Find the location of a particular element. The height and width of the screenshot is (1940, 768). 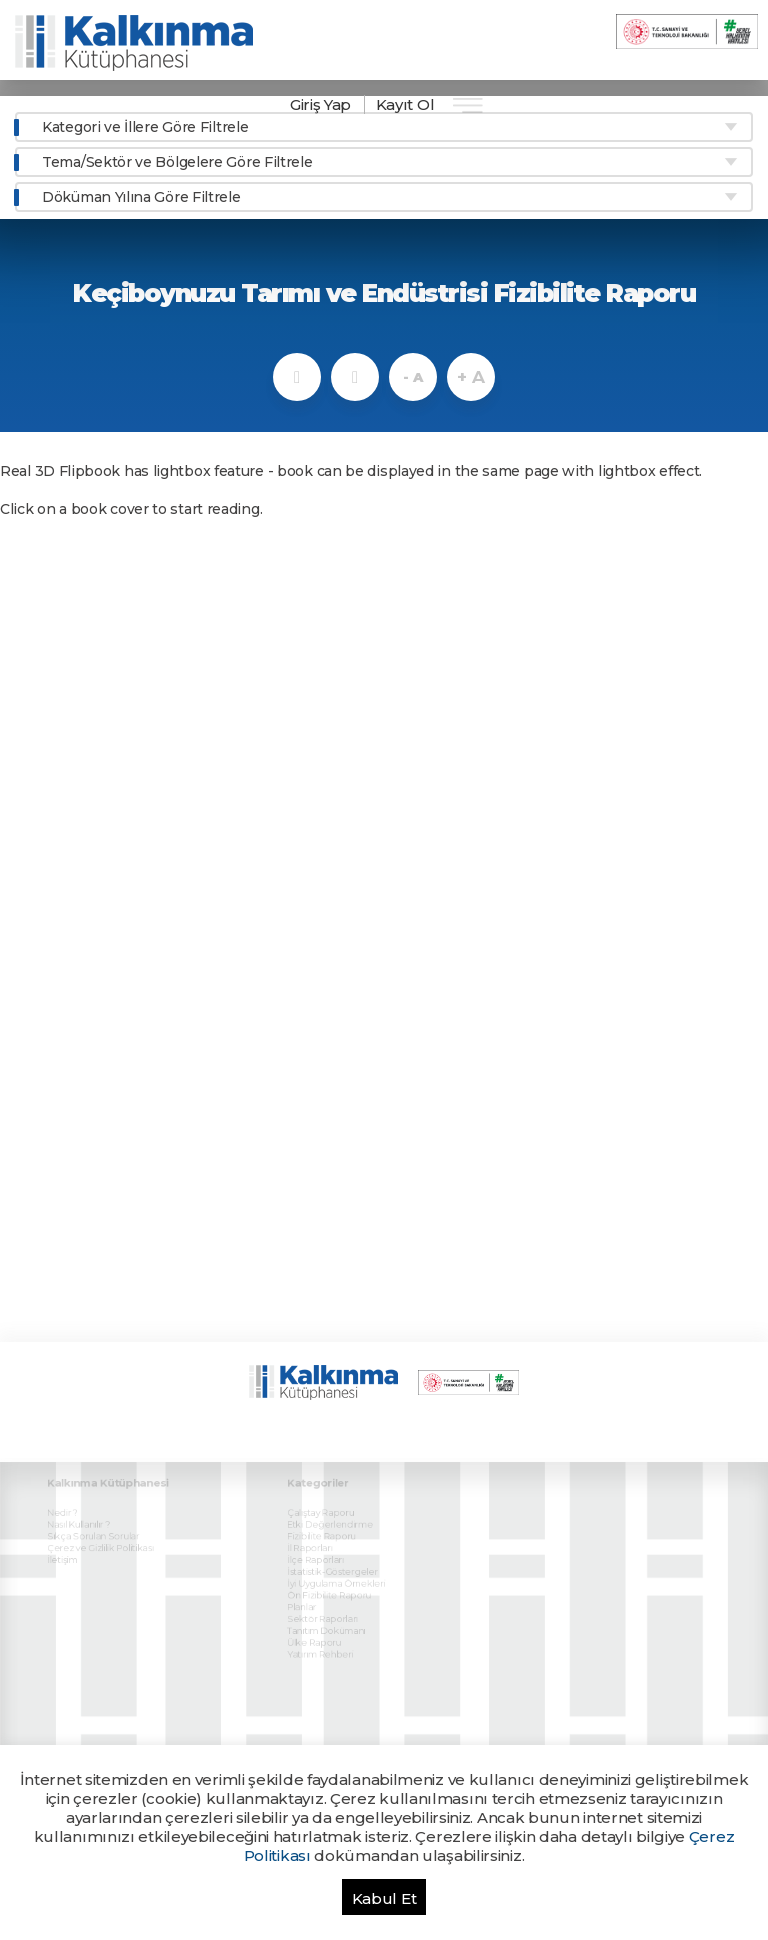

Kabul Et is located at coordinates (384, 1898).